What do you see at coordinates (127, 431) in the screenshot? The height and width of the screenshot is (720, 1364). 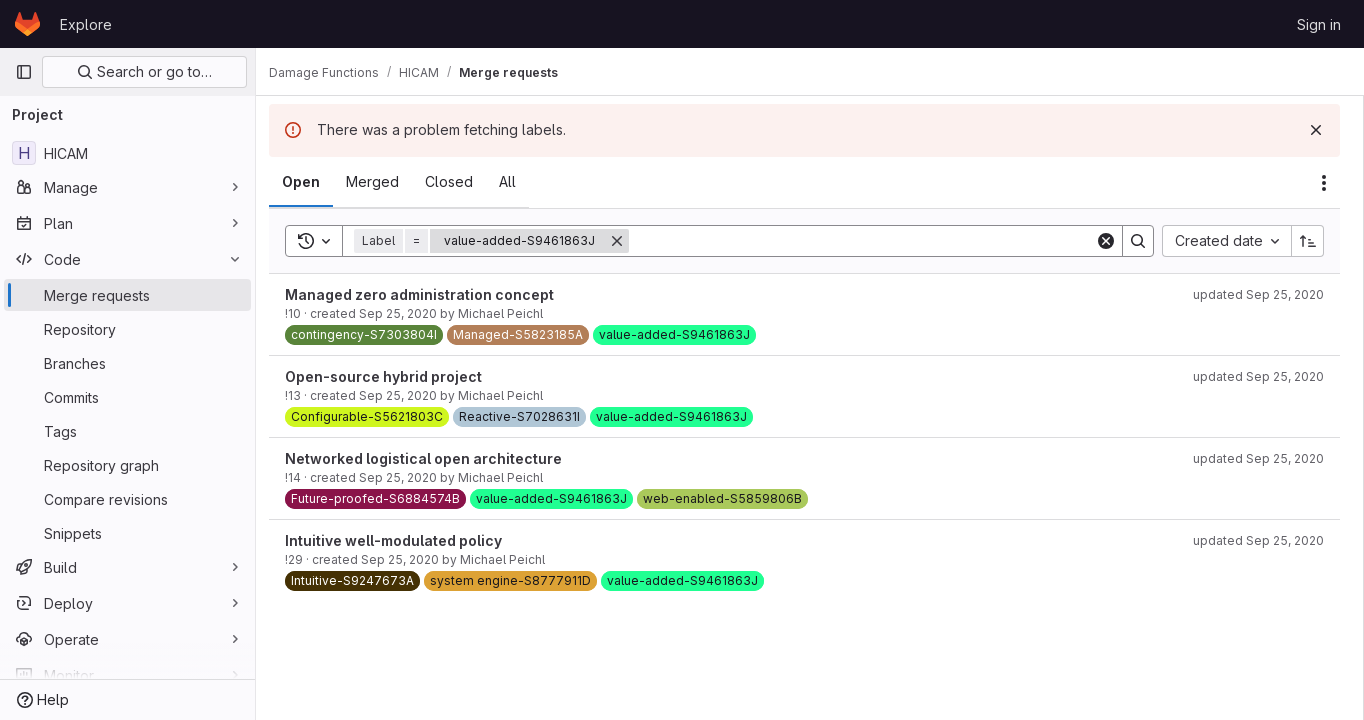 I see `[Tags]` at bounding box center [127, 431].